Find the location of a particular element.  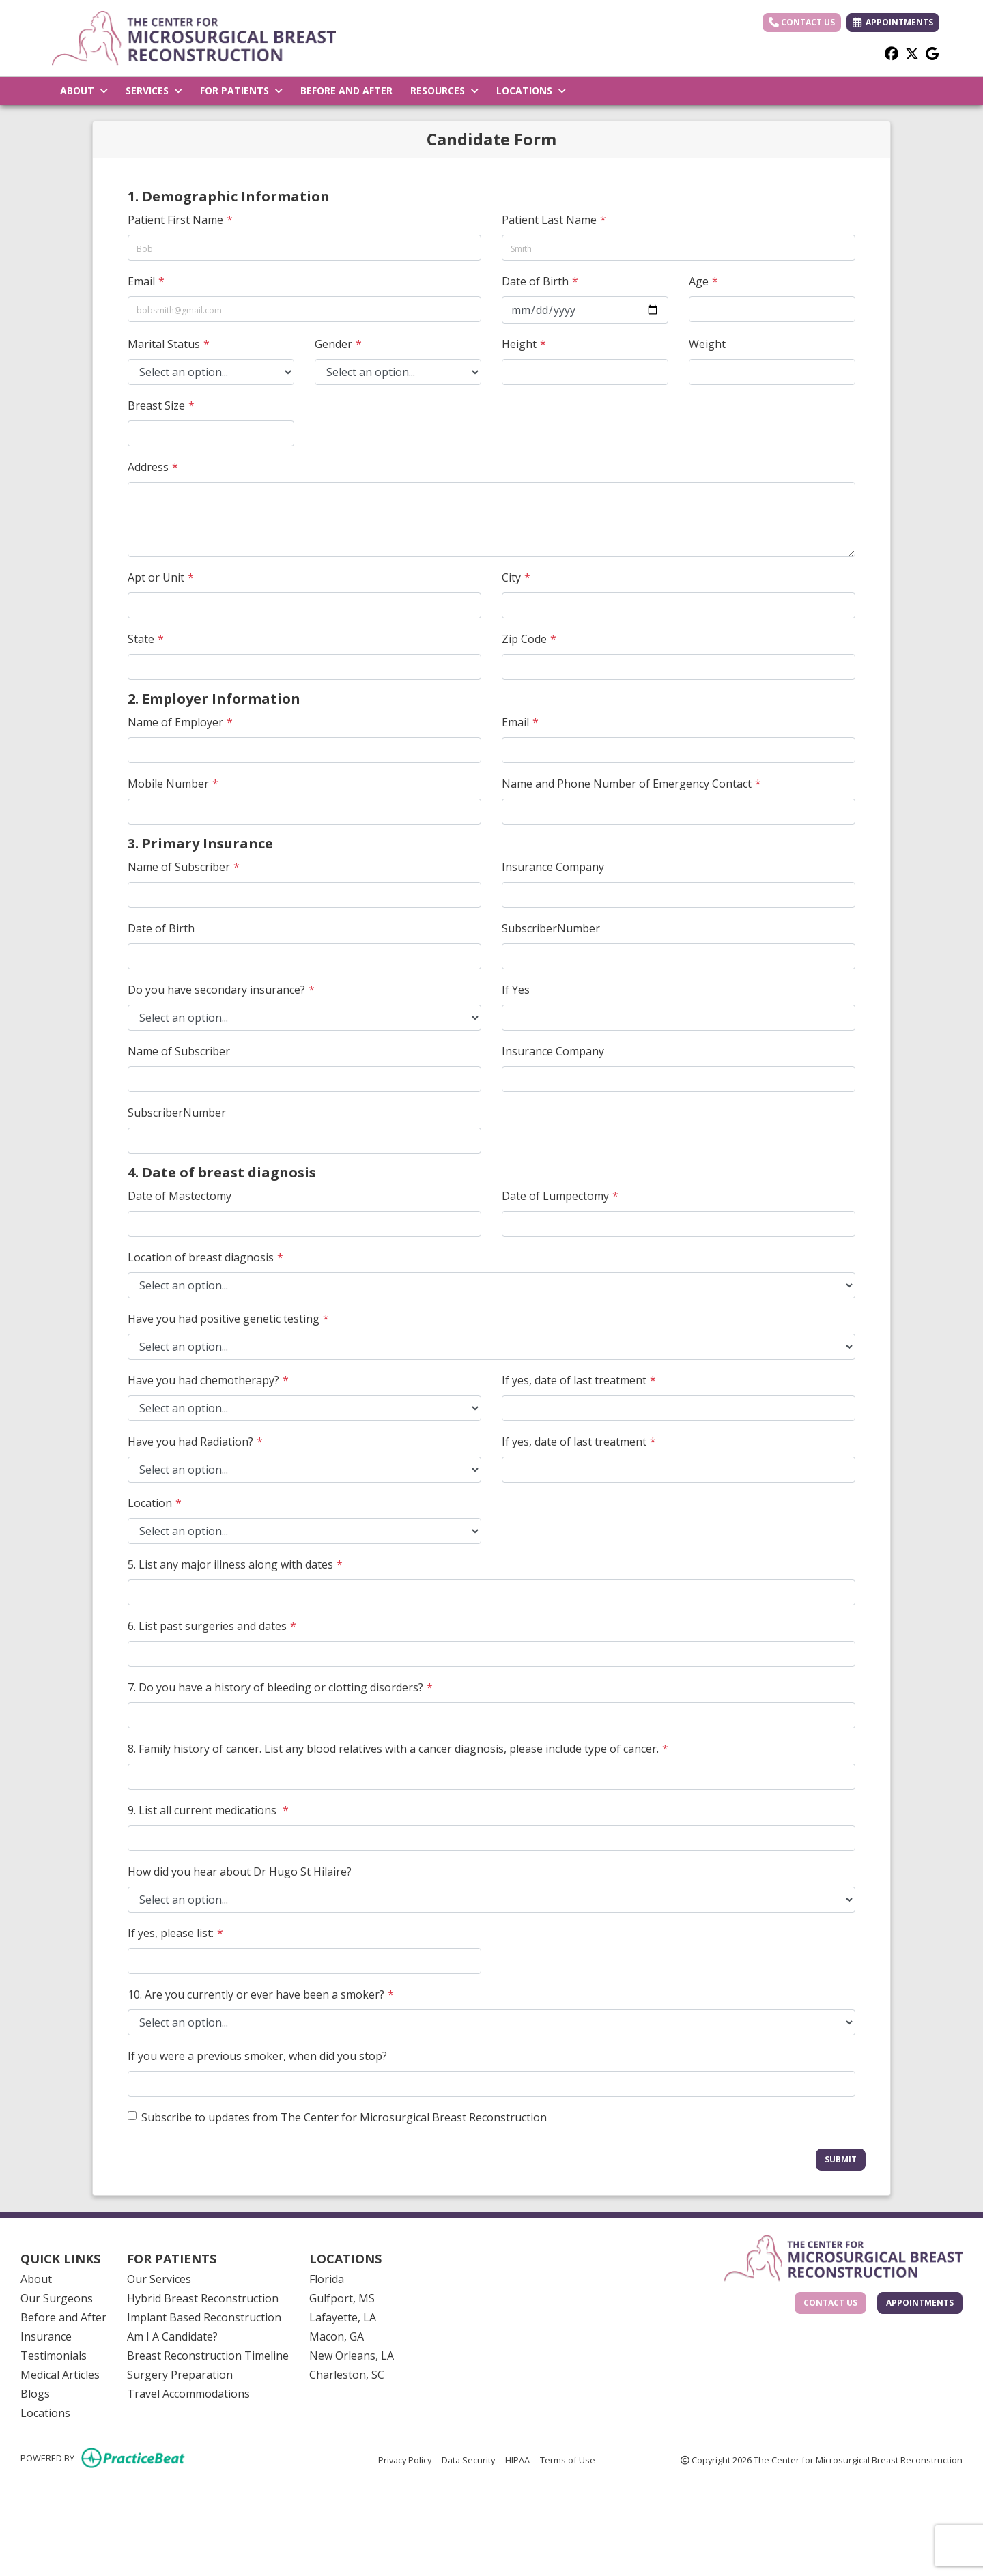

HIPAA is located at coordinates (517, 2459).